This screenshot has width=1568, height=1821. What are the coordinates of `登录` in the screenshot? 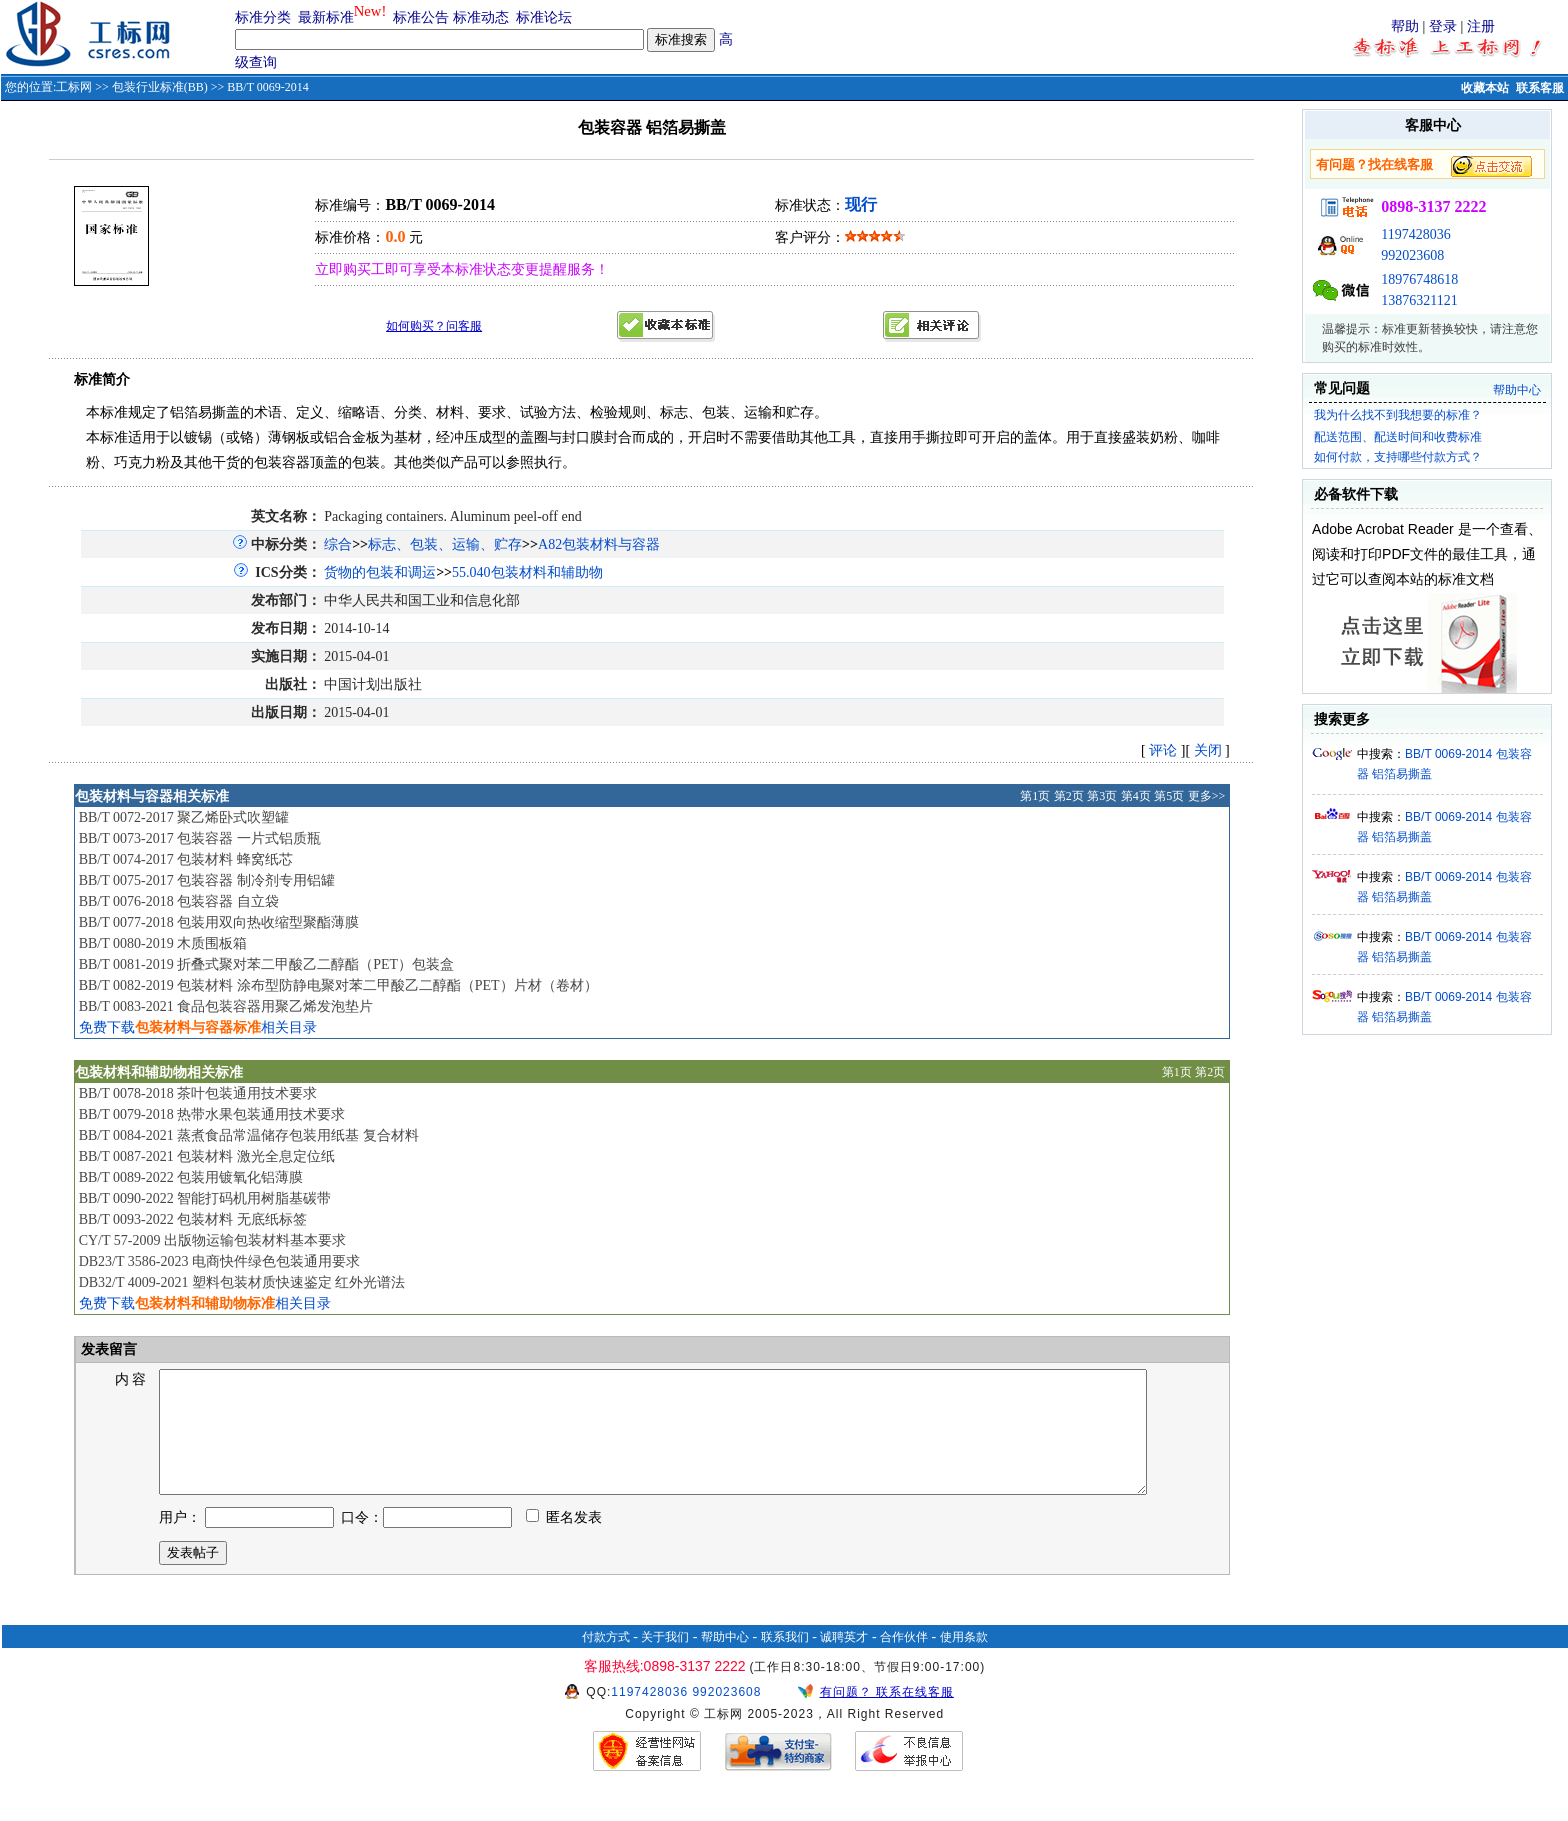 It's located at (1443, 26).